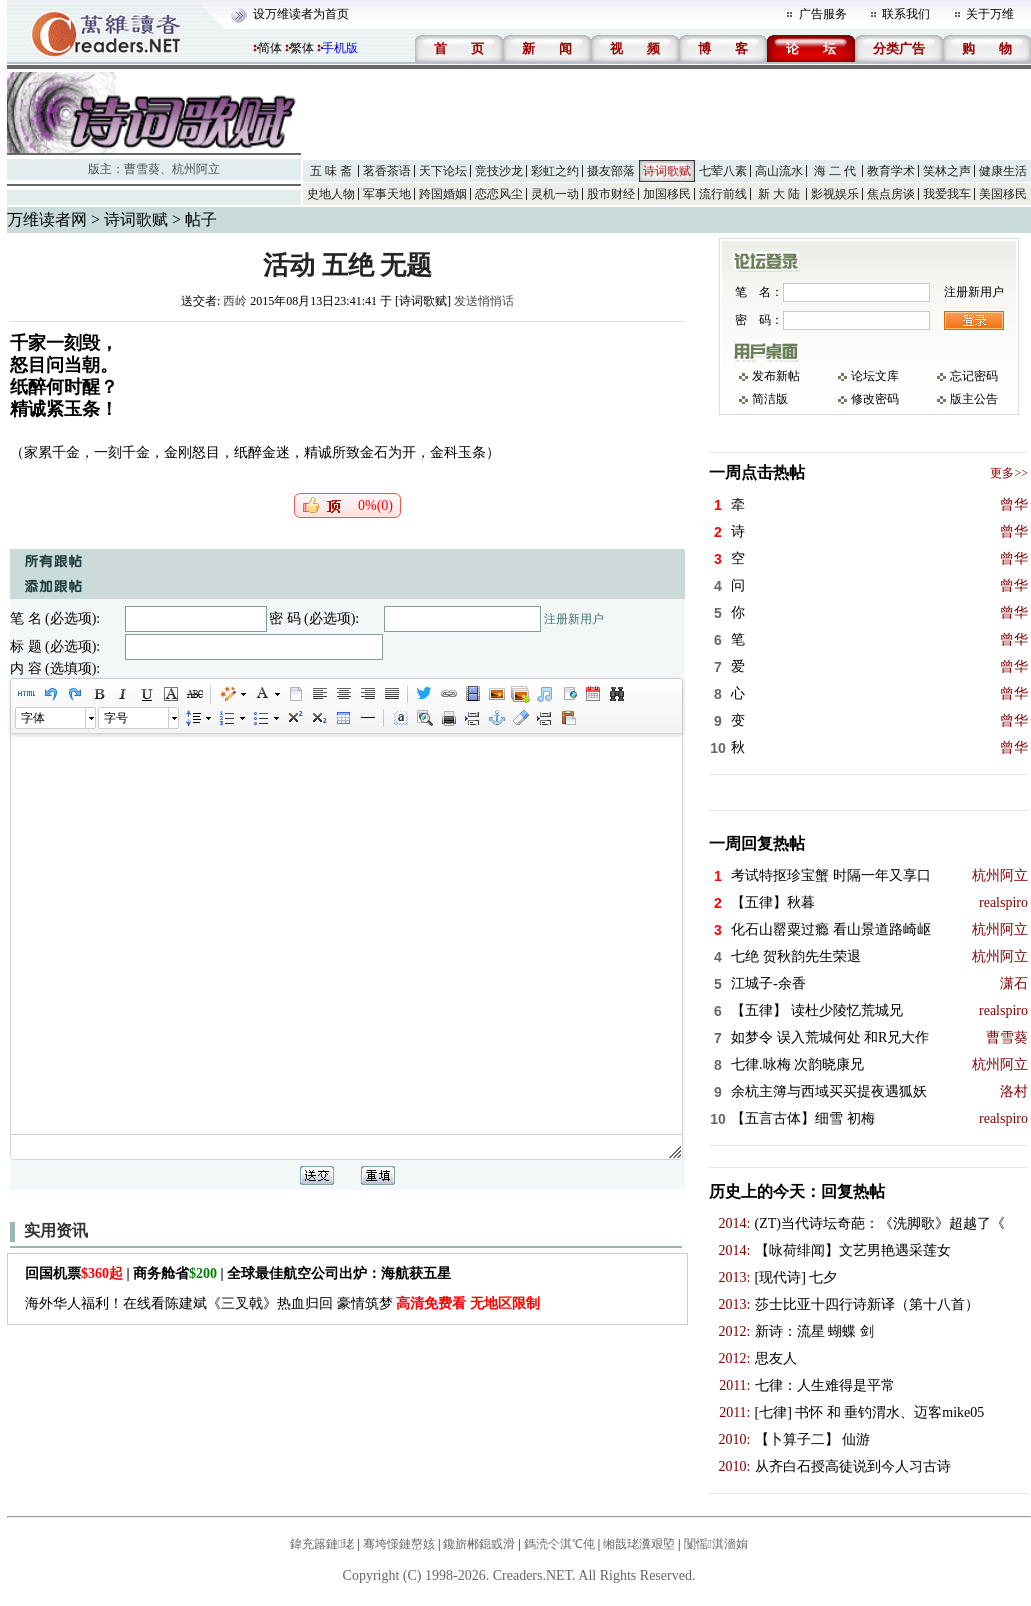 The height and width of the screenshot is (1606, 1031). I want to click on 鎷涜仒淇℃伅, so click(559, 1544).